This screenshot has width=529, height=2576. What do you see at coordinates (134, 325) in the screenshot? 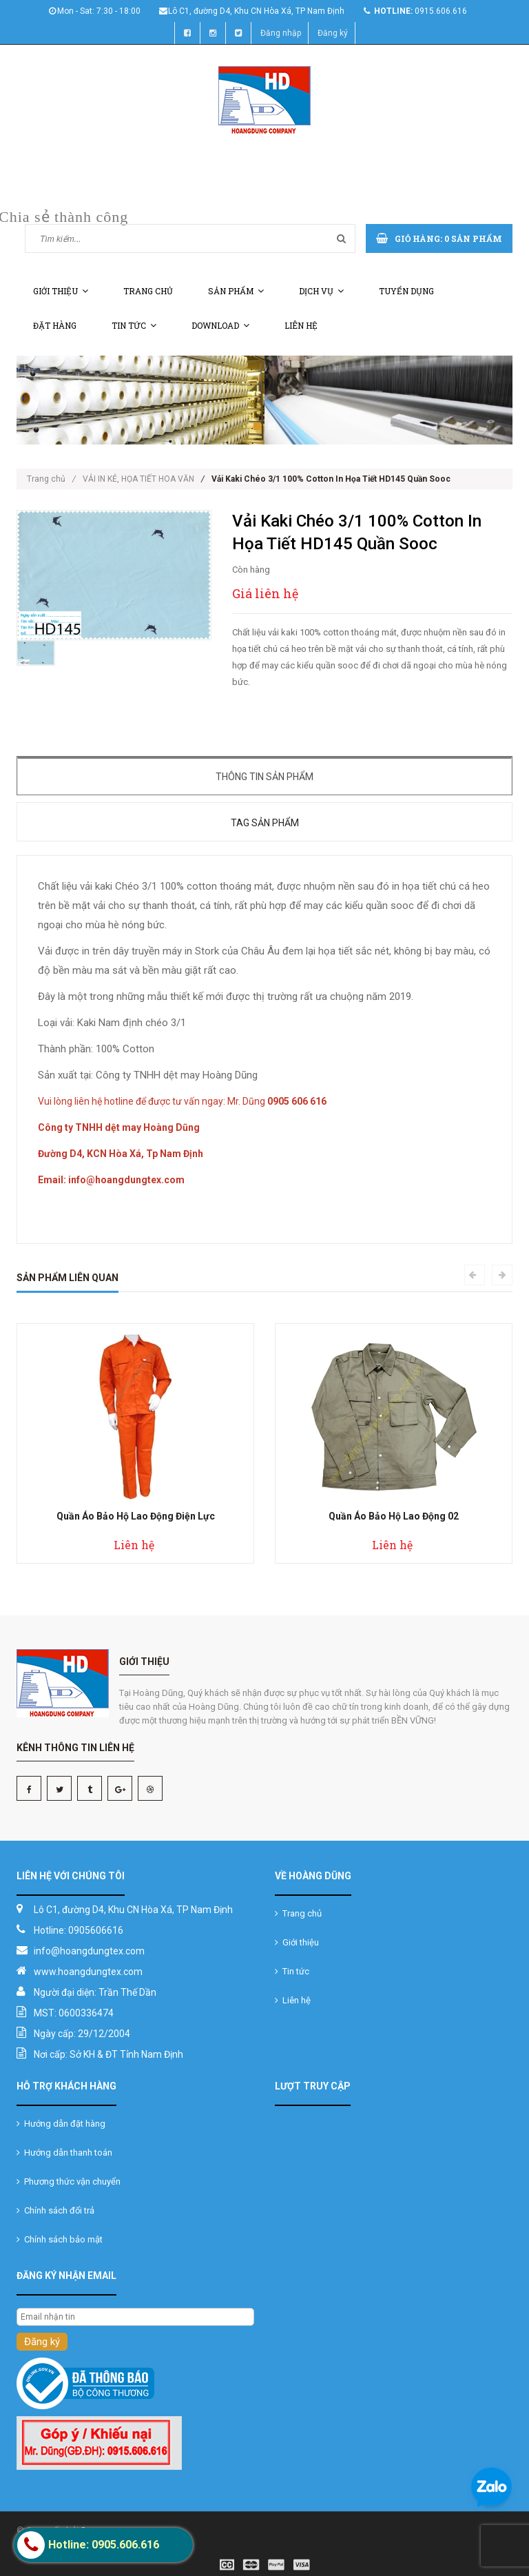
I see `Tin tức` at bounding box center [134, 325].